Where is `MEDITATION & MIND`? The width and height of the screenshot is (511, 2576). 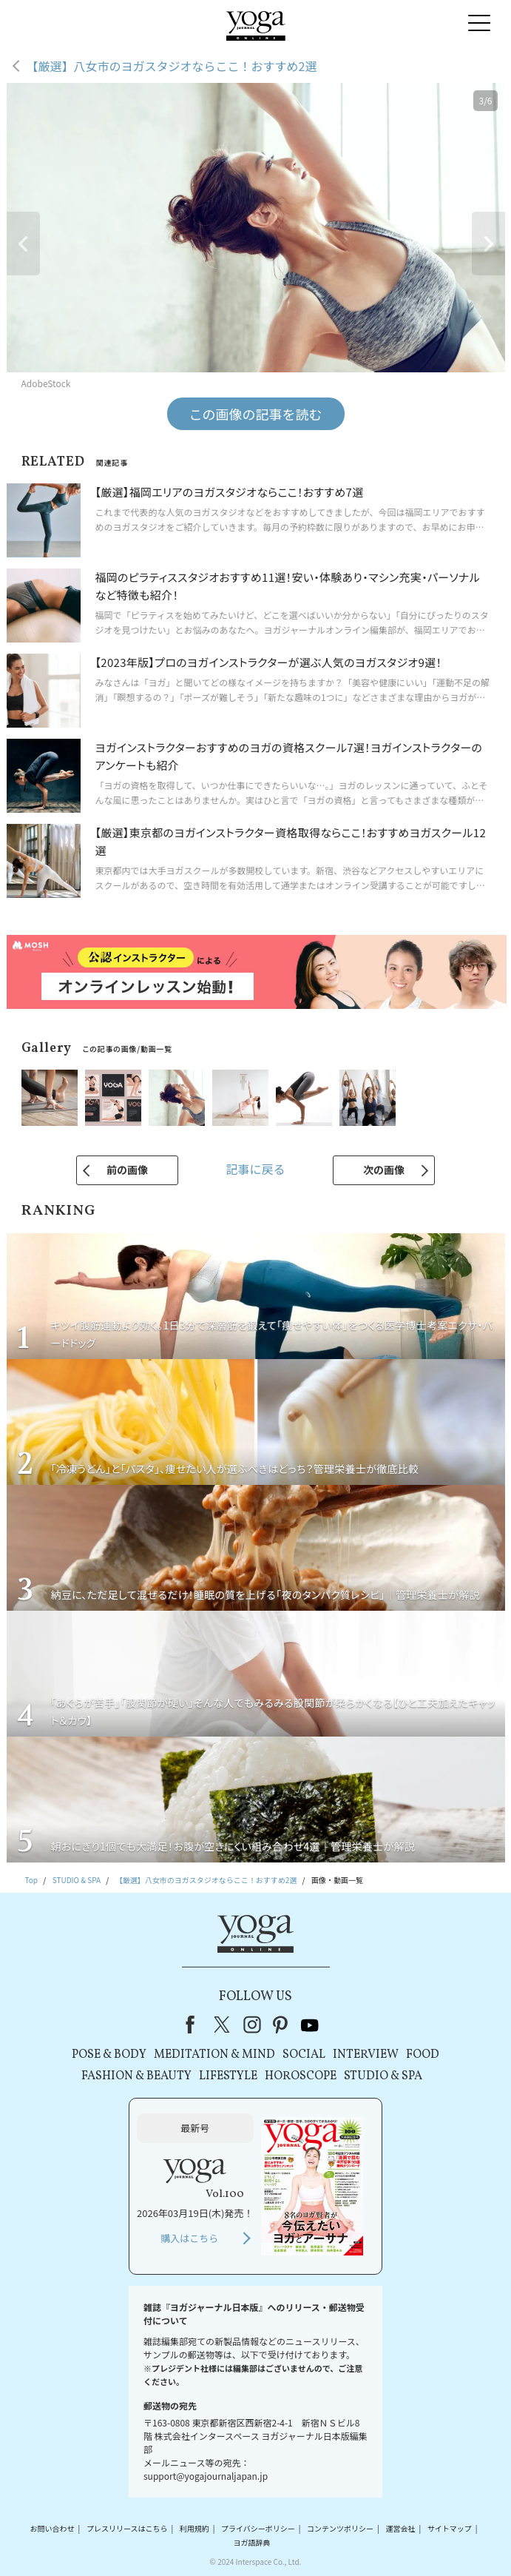
MEDITATION & MIND is located at coordinates (214, 2055).